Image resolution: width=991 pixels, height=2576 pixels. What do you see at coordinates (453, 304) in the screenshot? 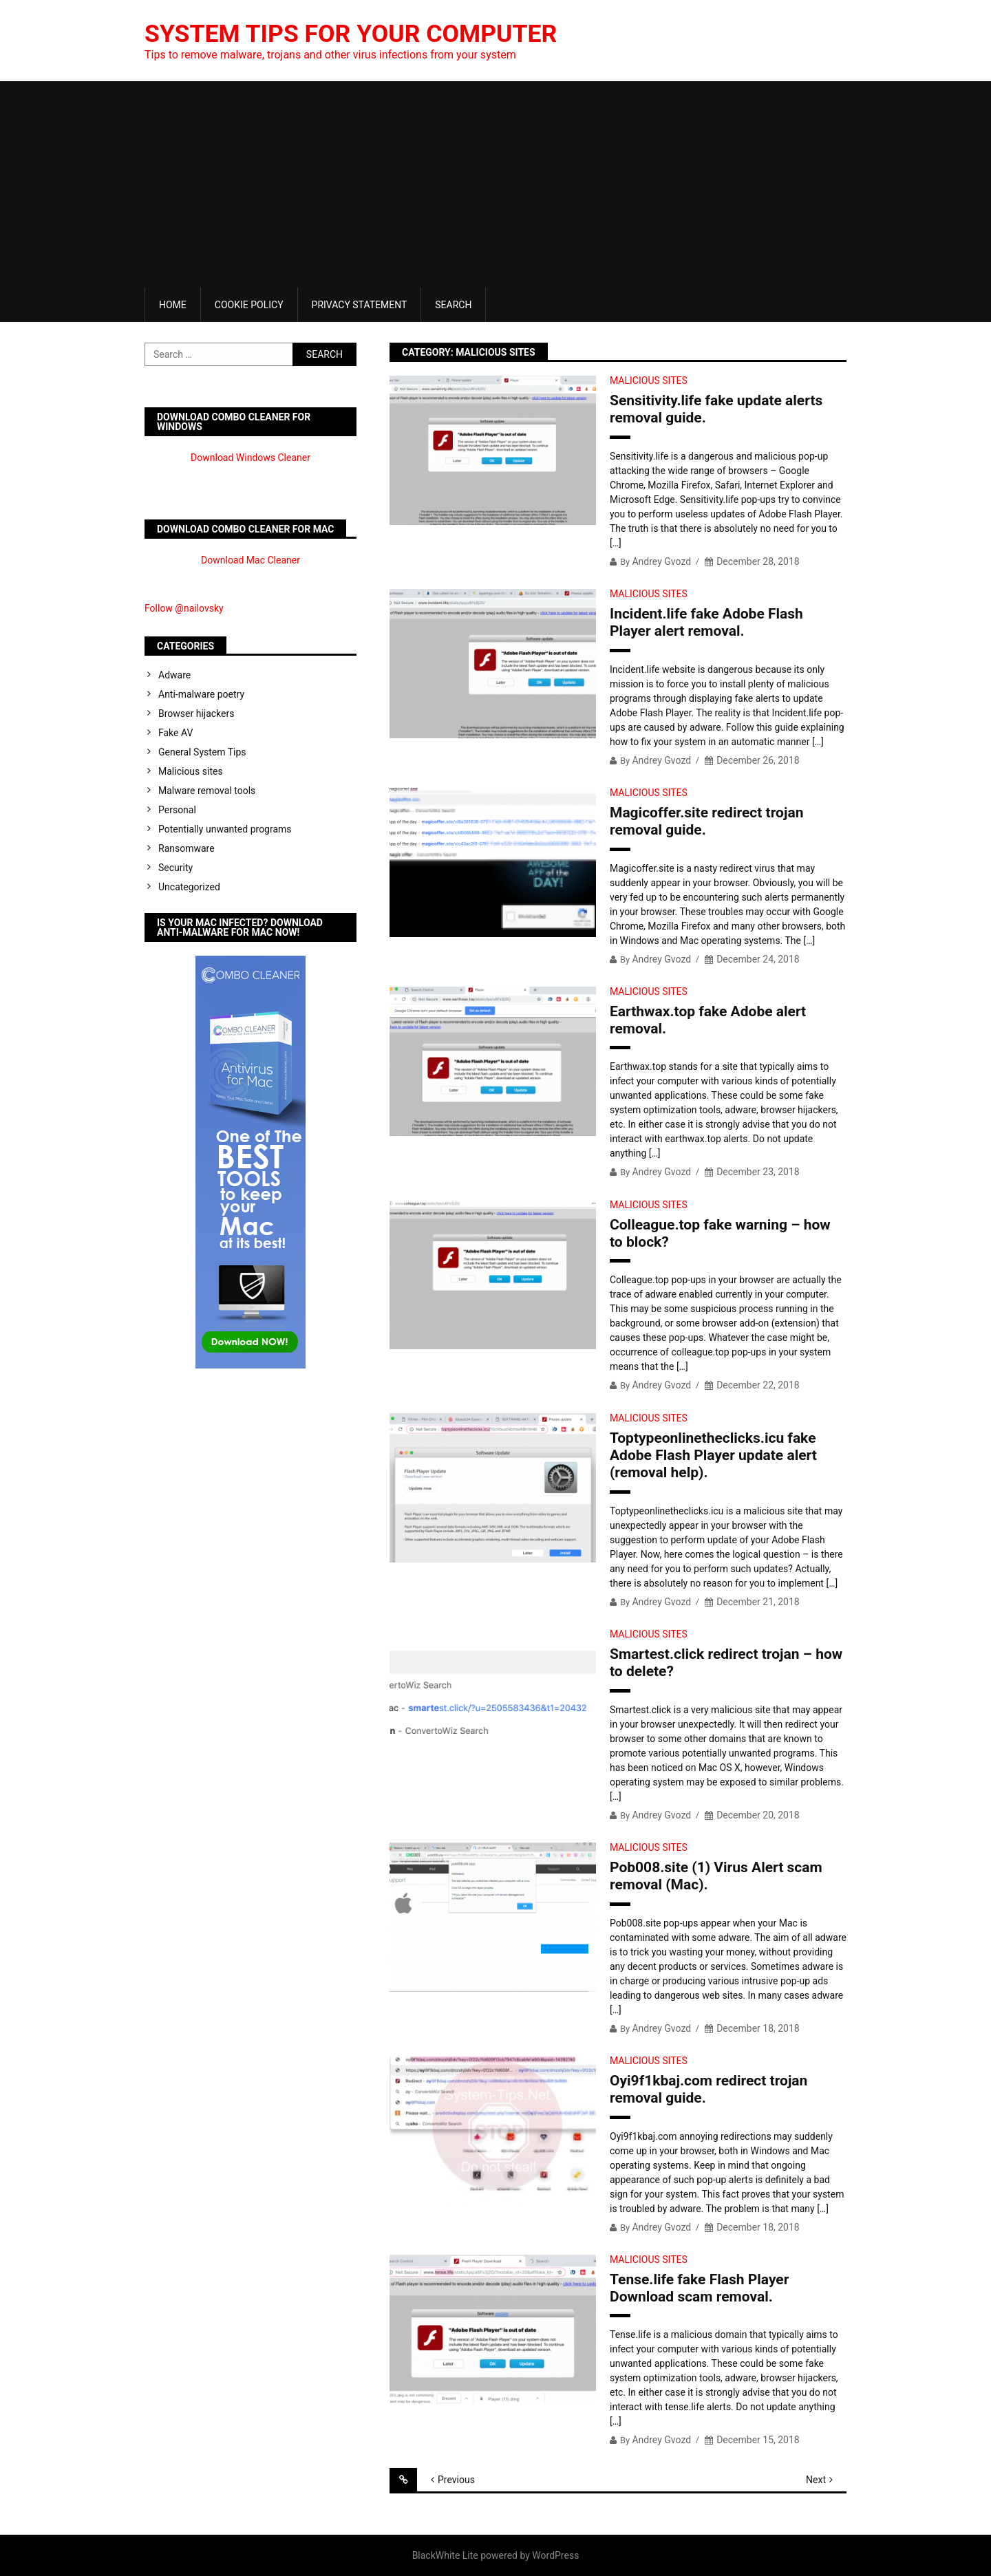
I see `Search` at bounding box center [453, 304].